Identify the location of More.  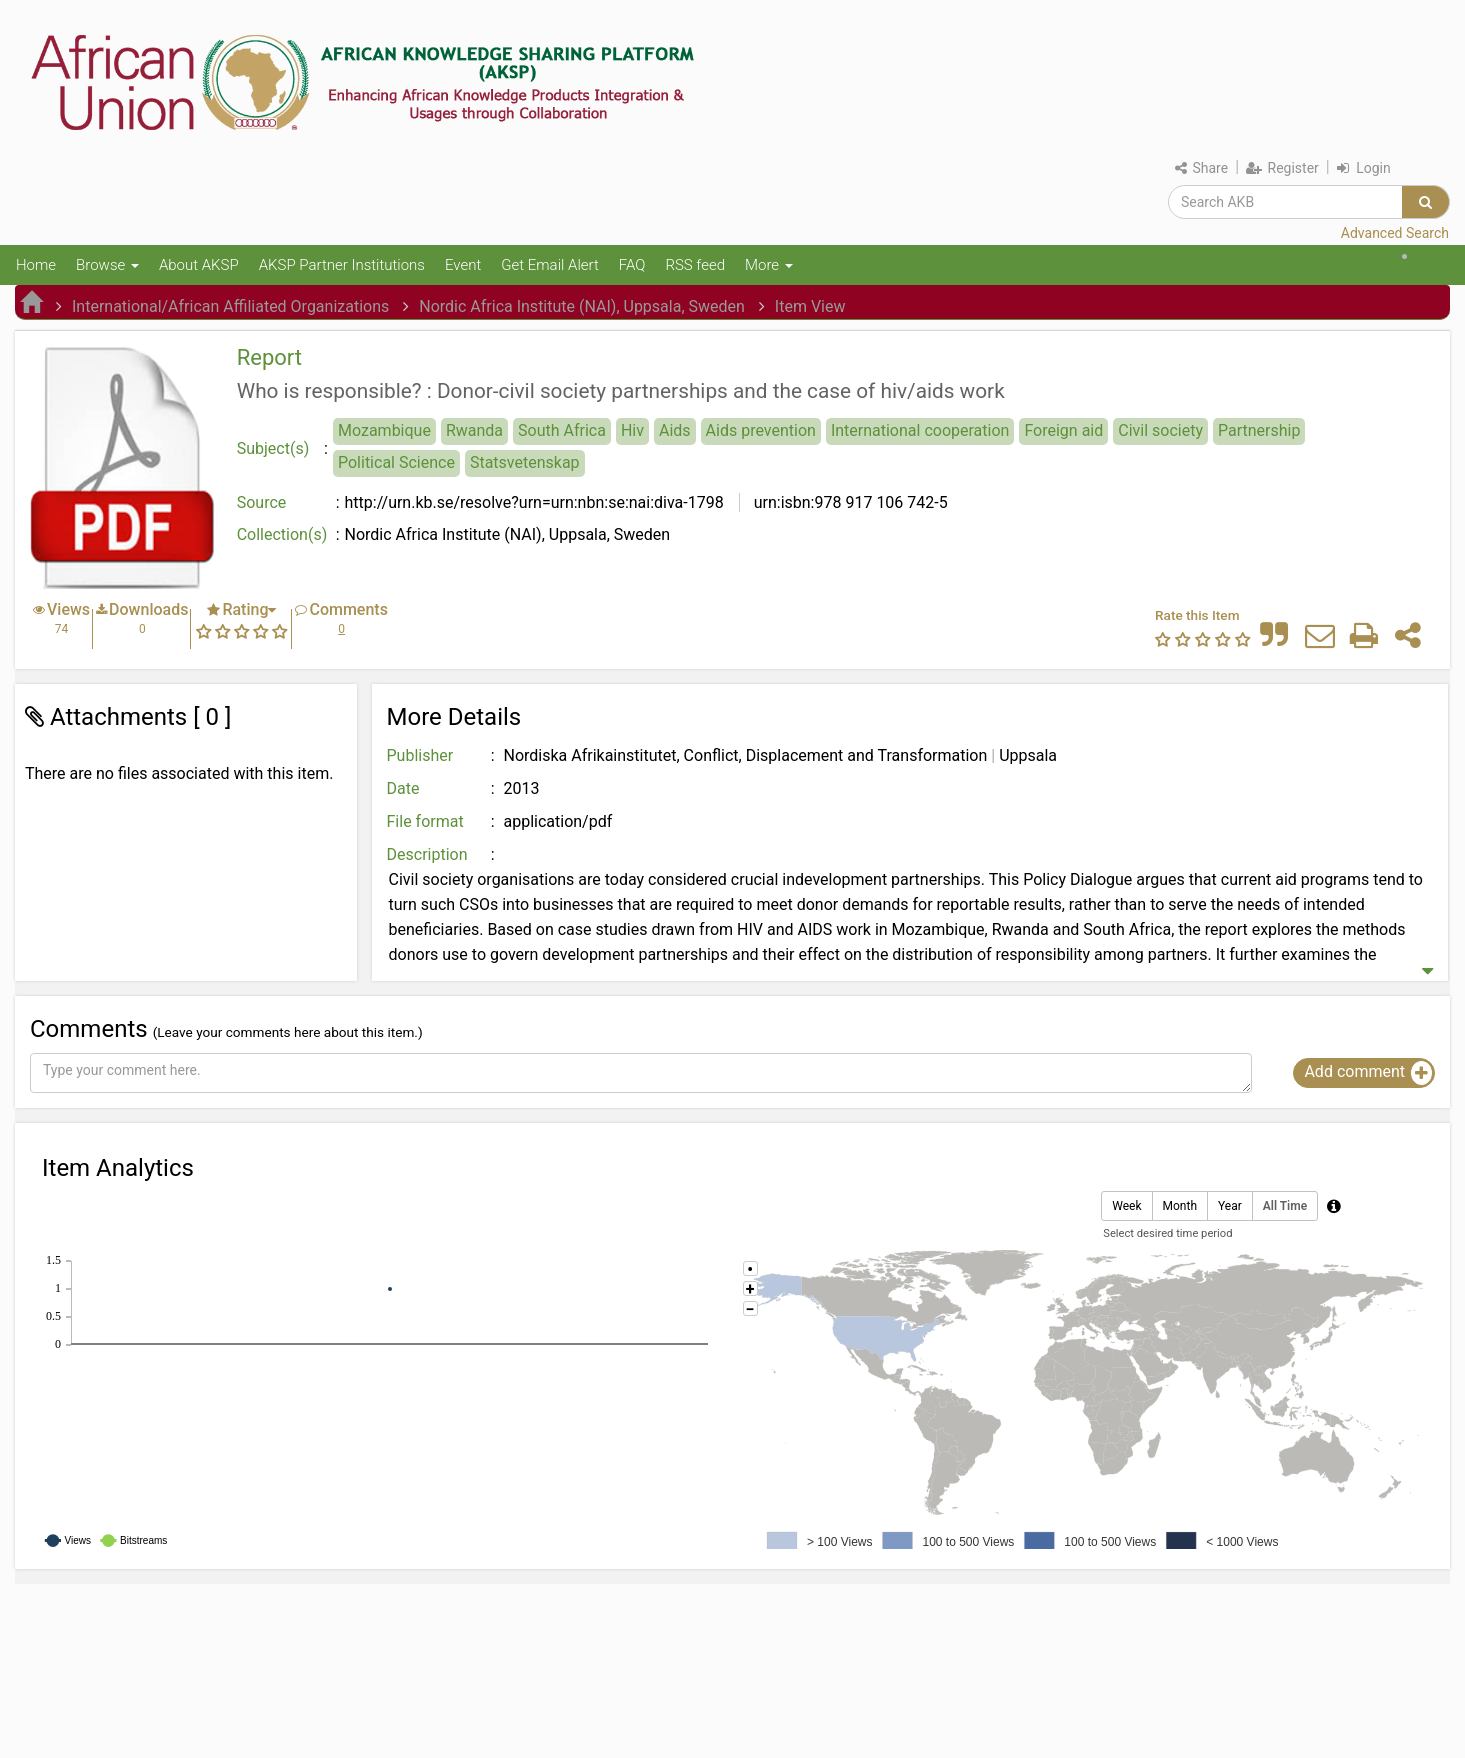
(769, 265).